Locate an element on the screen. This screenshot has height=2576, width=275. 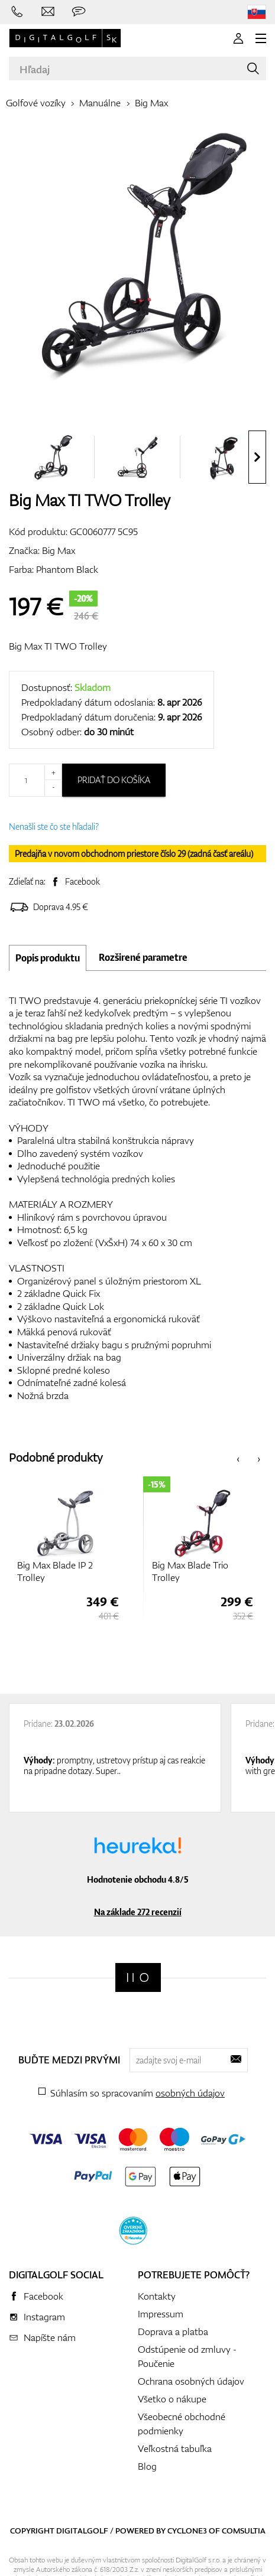
[Opýtajte sa nás] is located at coordinates (78, 12).